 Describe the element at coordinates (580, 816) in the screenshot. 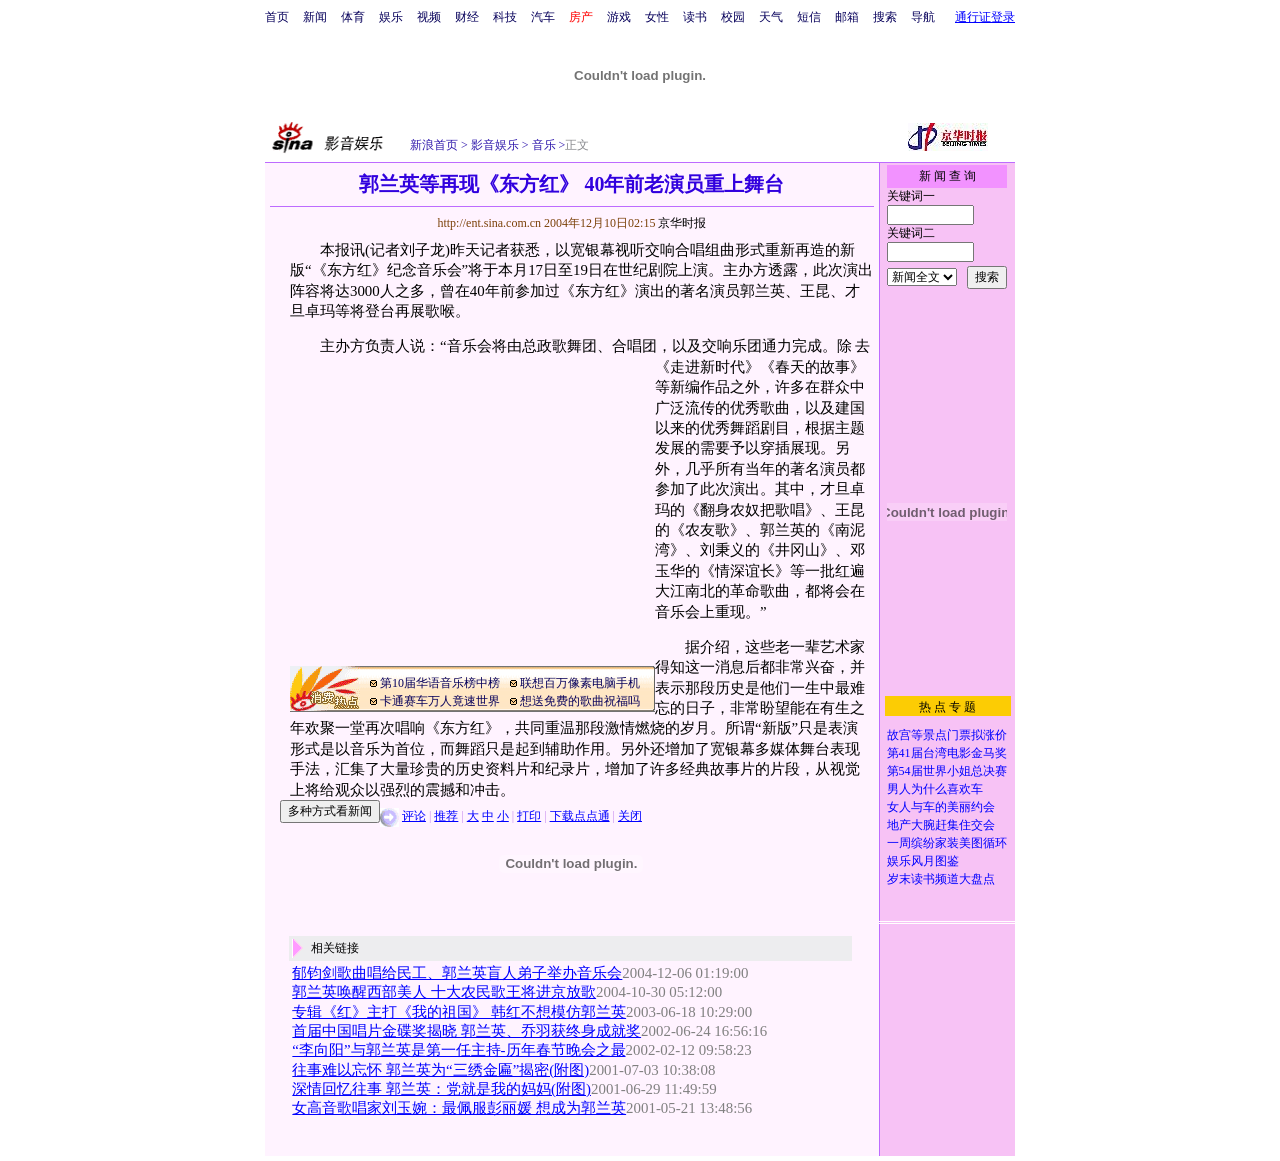

I see `下载点点通` at that location.